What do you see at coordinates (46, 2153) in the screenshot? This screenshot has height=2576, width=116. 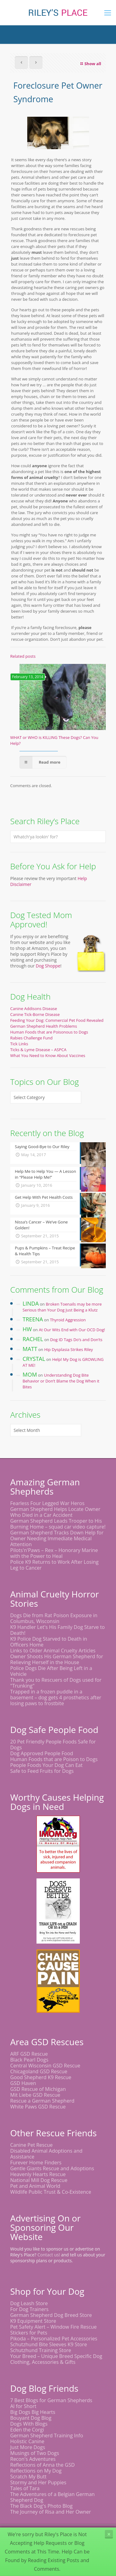 I see `Disabled Animal Adoptions and Assistance` at bounding box center [46, 2153].